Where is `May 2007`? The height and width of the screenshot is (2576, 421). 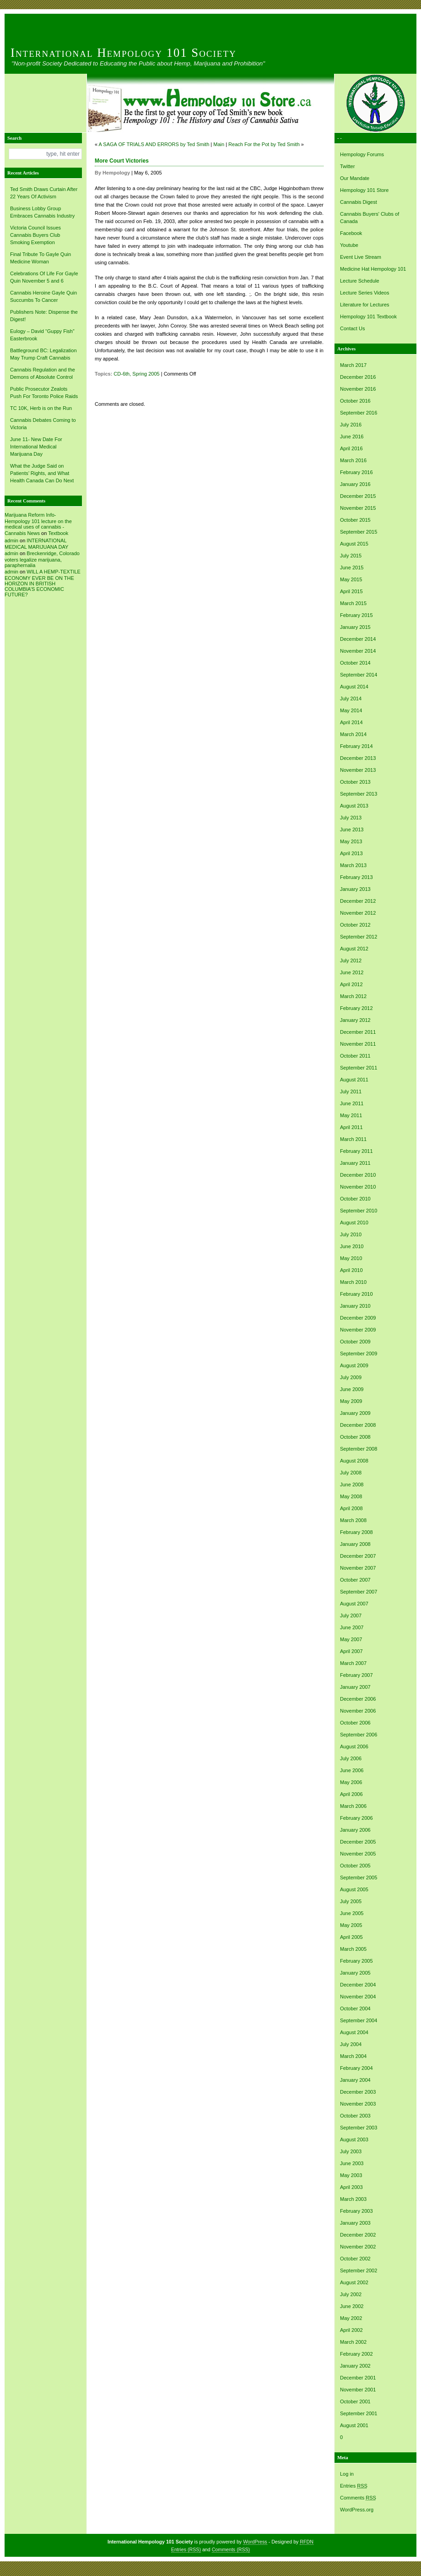
May 2007 is located at coordinates (351, 1639).